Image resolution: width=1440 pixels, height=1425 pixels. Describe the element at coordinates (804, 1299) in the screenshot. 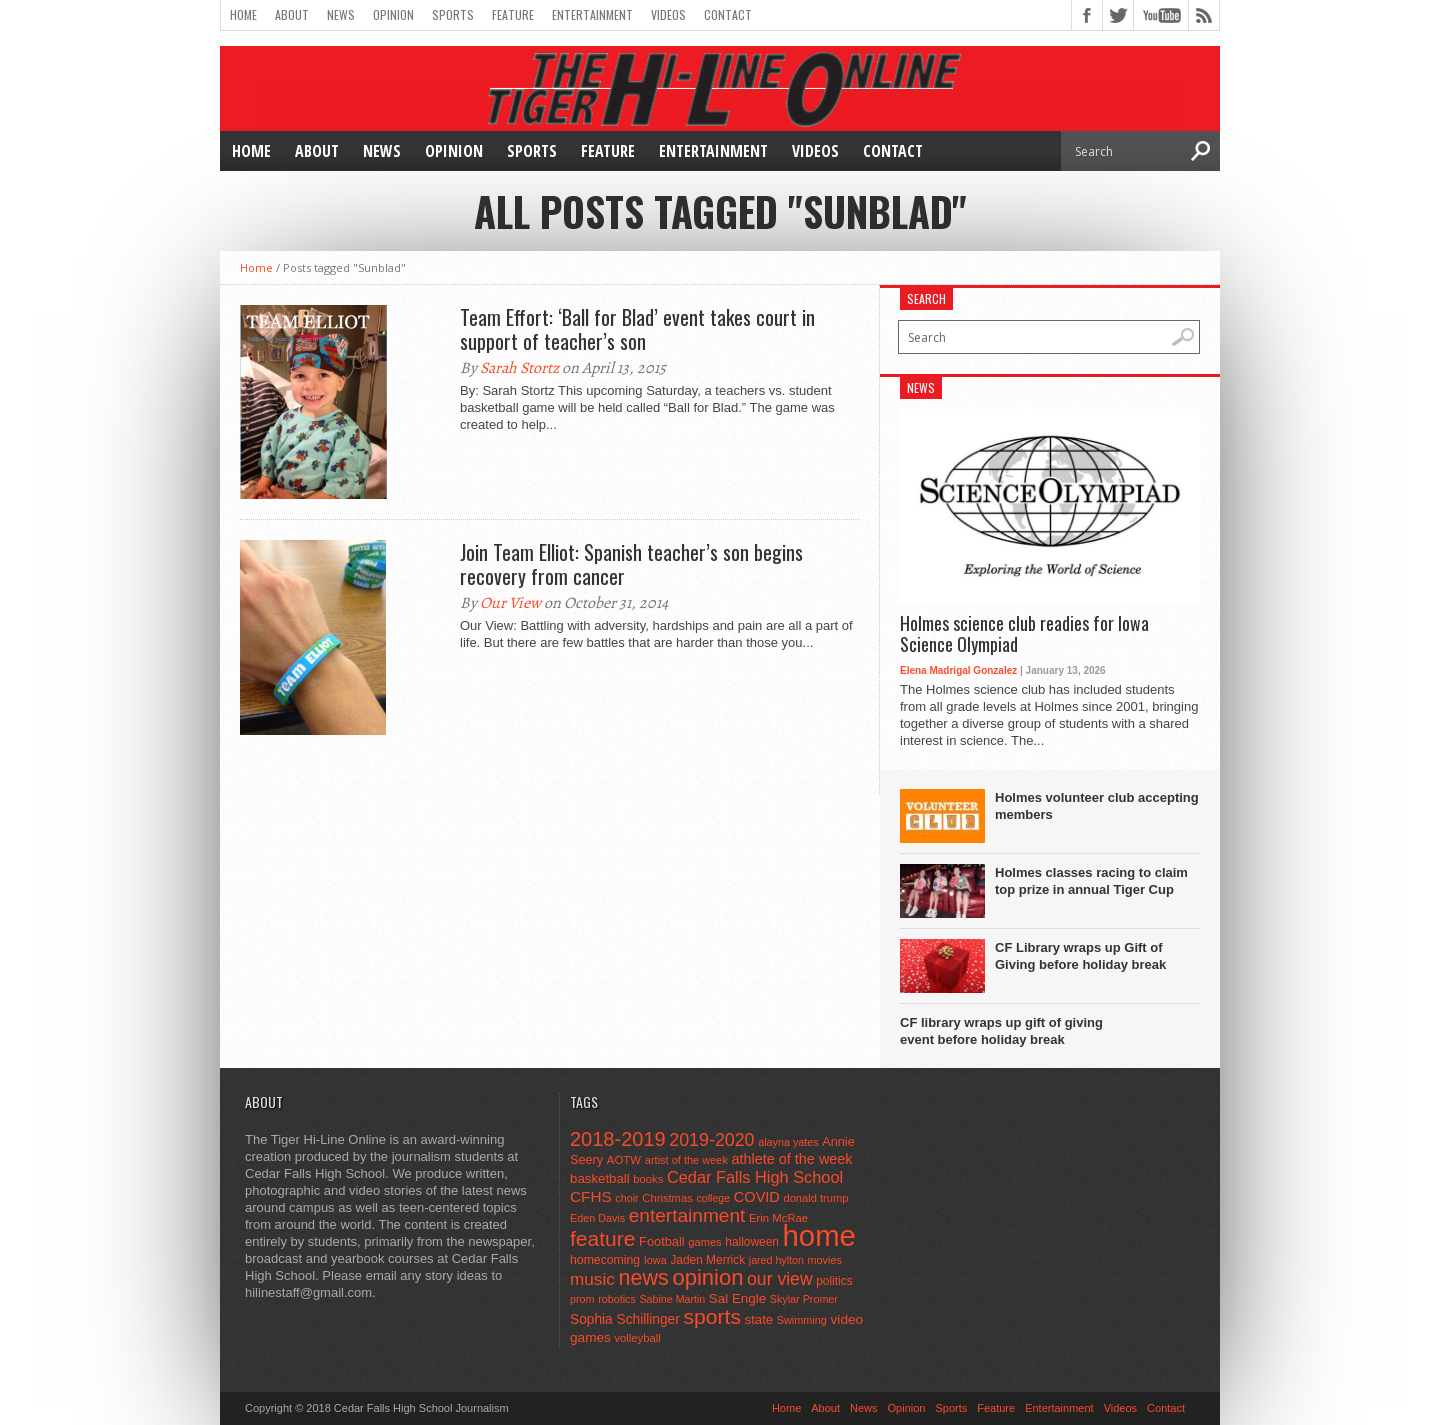

I see `Skylar Promer [Skylar Promer (41 items)]` at that location.